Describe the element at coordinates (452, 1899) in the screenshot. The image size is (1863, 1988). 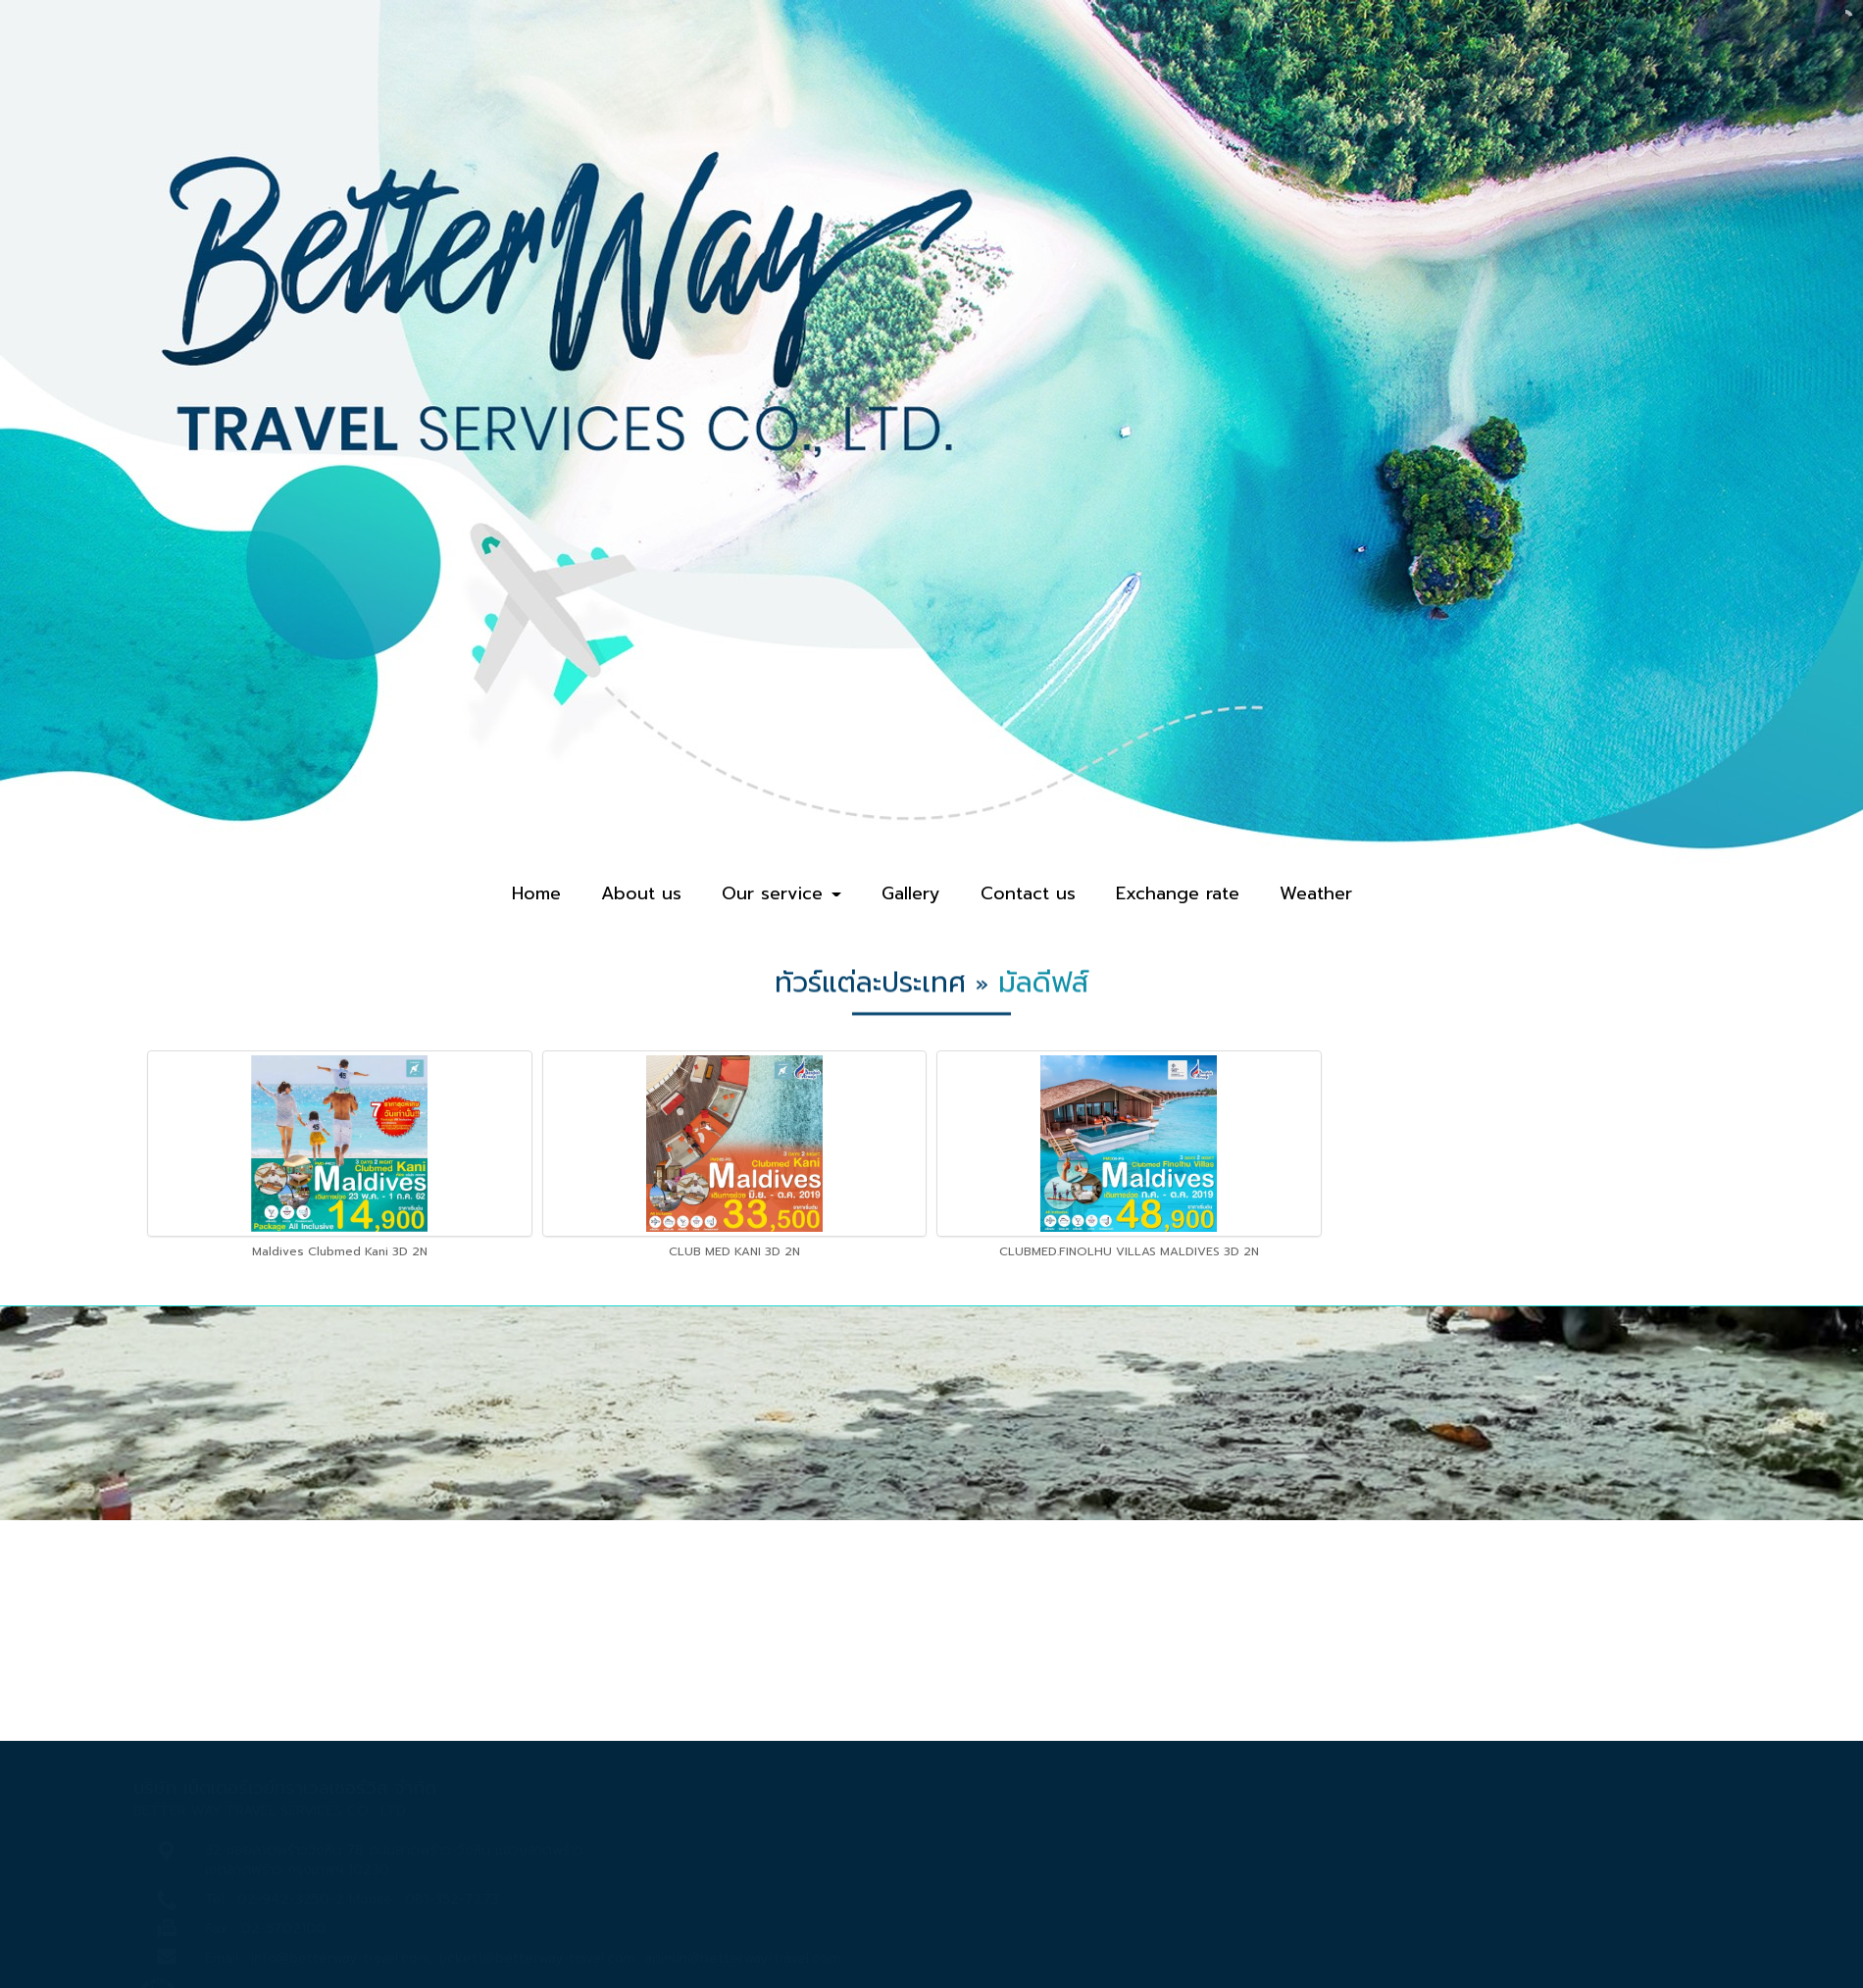
I see `081-352-7273` at that location.